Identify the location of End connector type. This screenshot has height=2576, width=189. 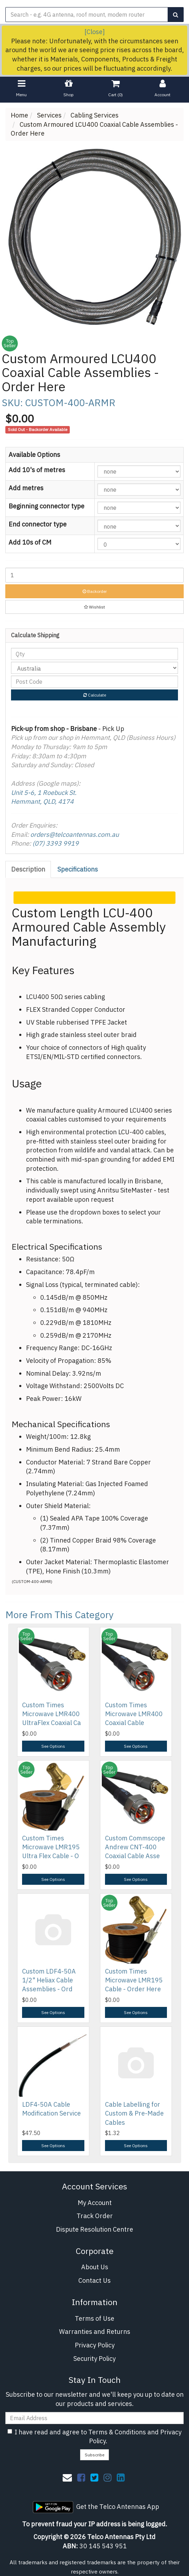
(38, 524).